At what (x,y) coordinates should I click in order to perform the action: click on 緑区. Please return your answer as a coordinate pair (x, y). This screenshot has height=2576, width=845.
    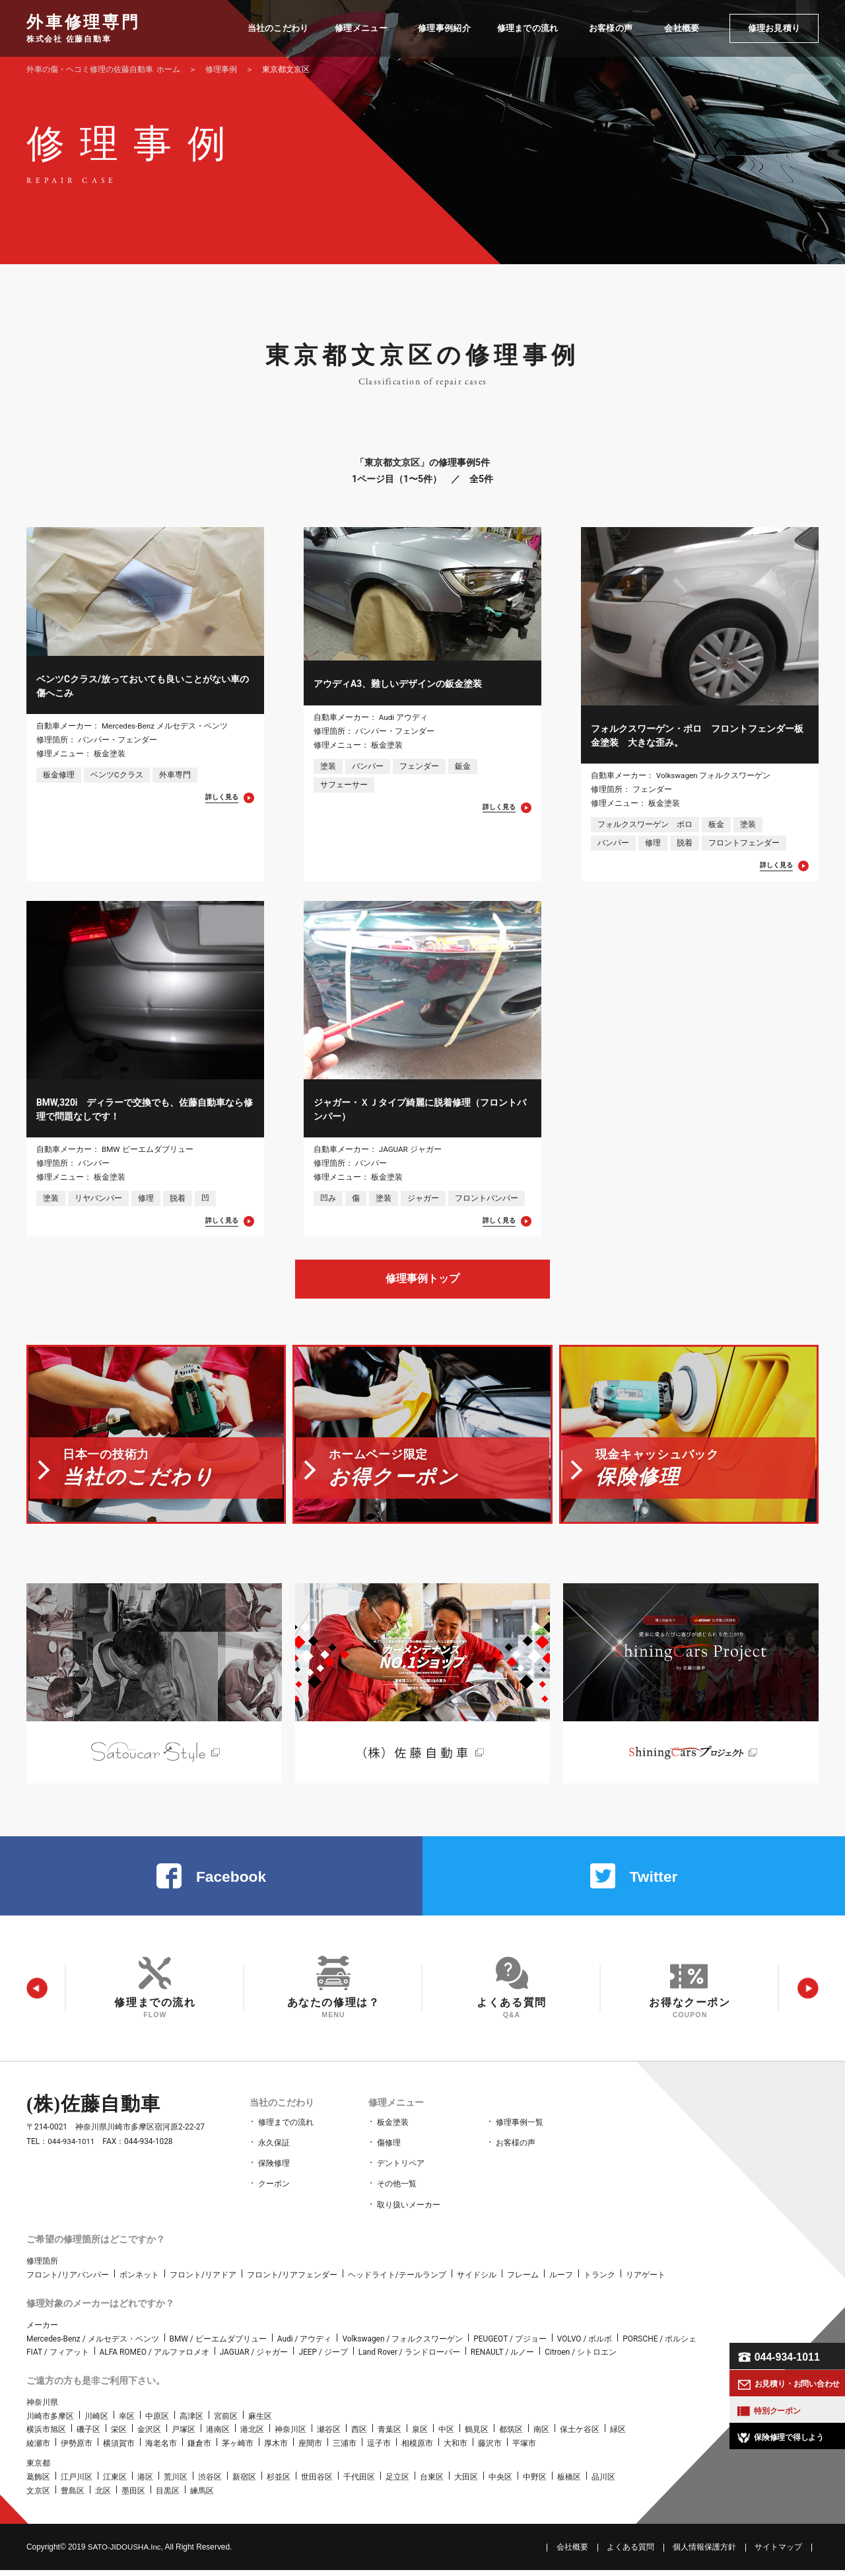
    Looking at the image, I should click on (618, 2436).